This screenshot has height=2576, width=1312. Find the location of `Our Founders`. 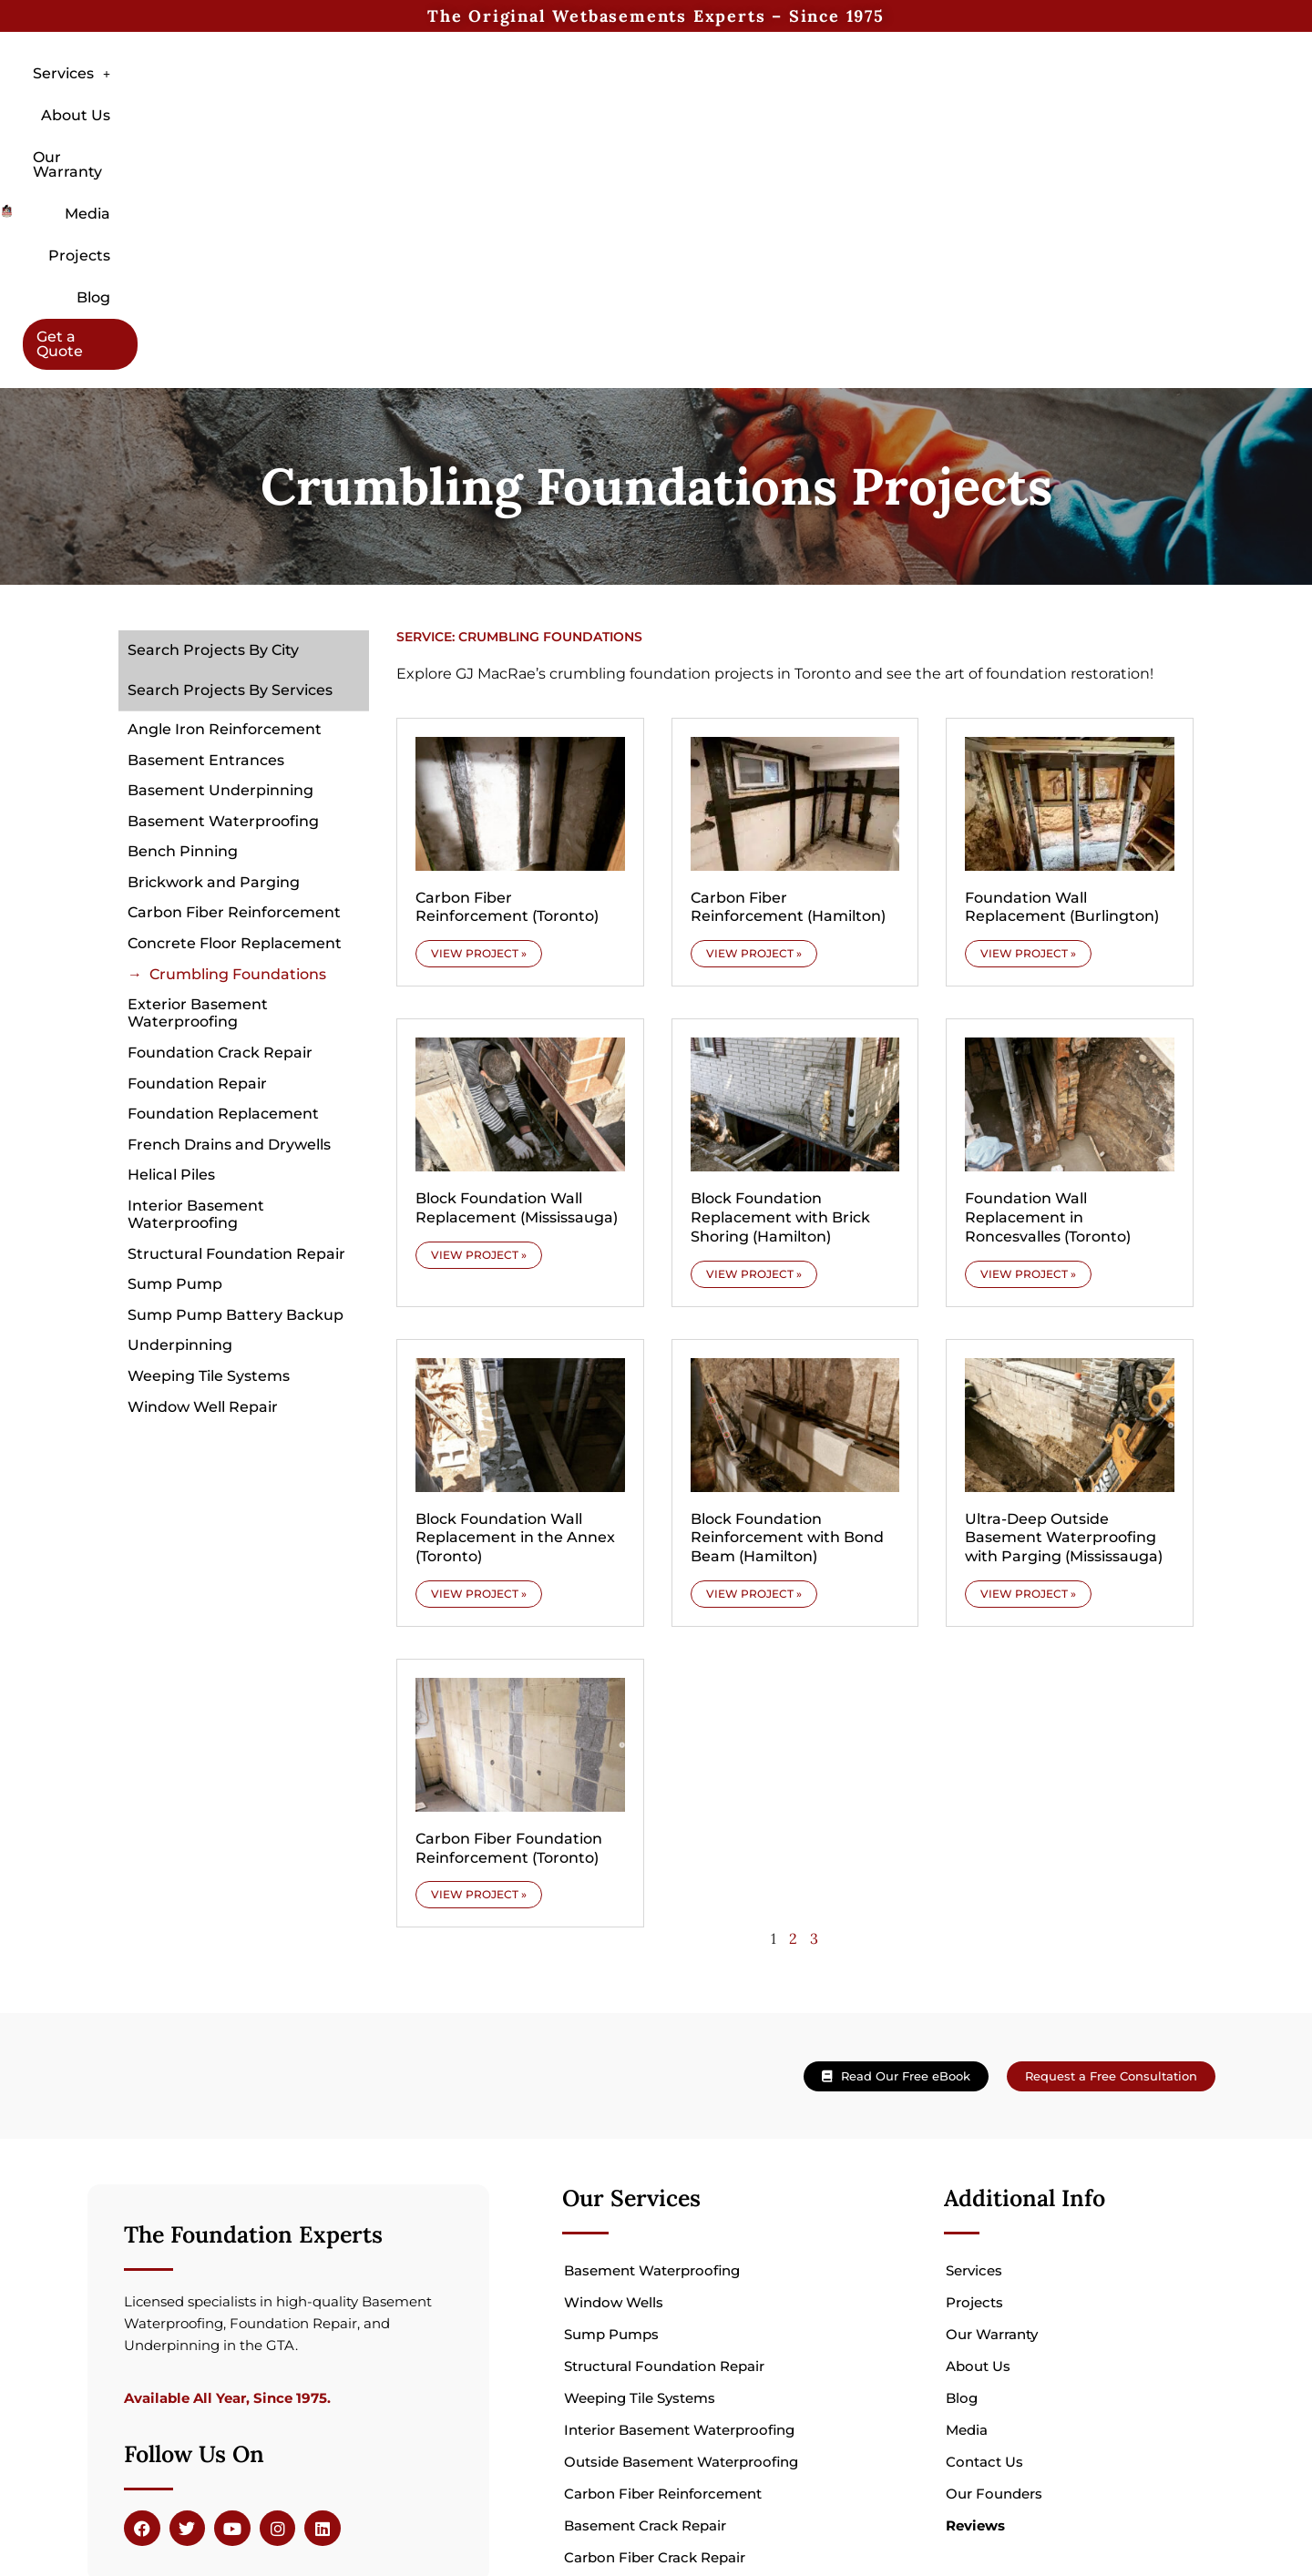

Our Founders is located at coordinates (994, 2292).